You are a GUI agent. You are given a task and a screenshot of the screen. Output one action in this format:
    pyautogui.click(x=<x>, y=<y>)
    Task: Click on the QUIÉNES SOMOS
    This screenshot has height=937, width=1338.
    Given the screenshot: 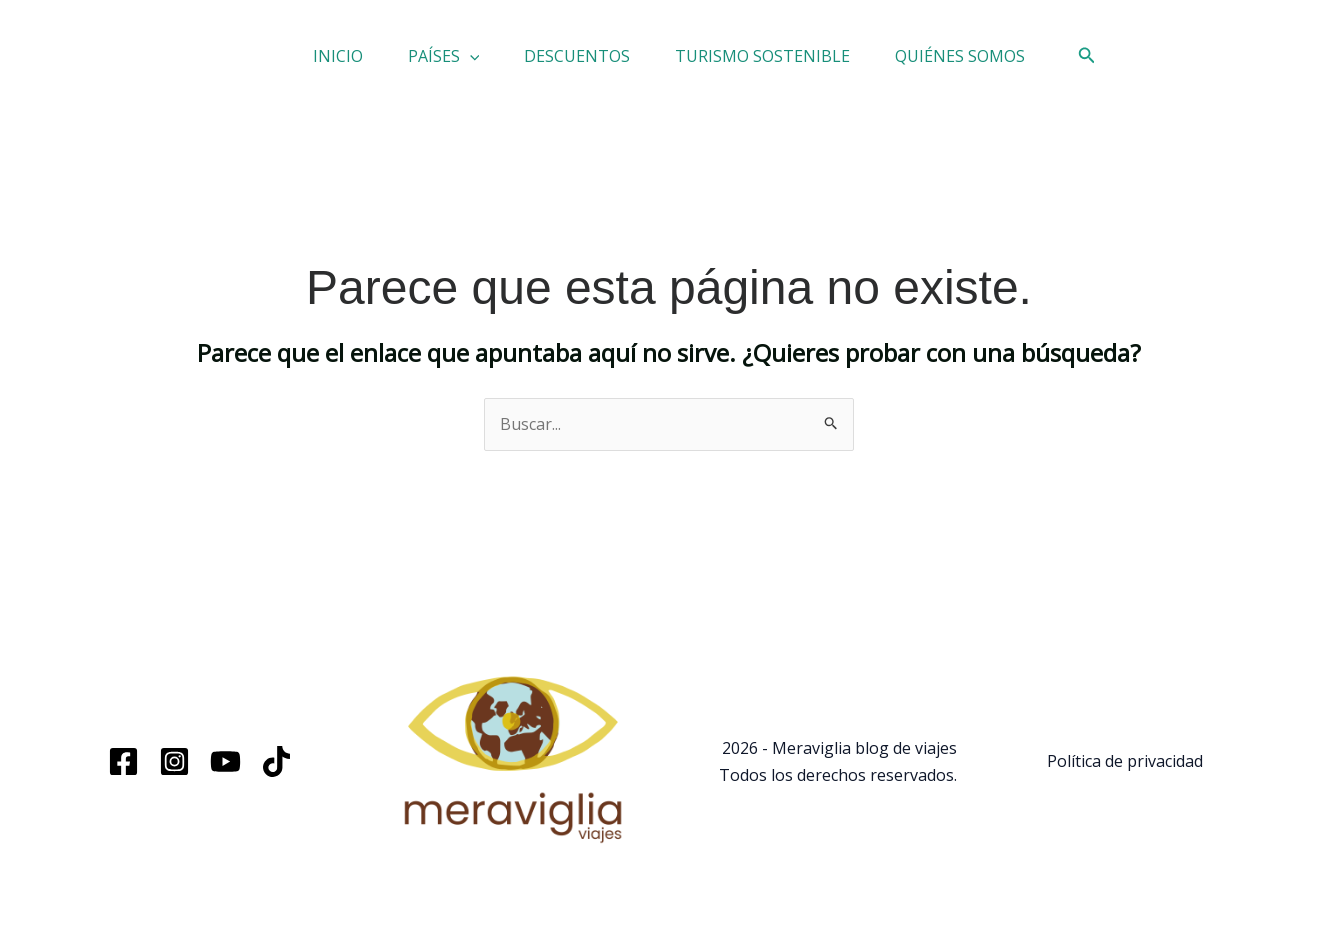 What is the action you would take?
    pyautogui.click(x=1010, y=63)
    